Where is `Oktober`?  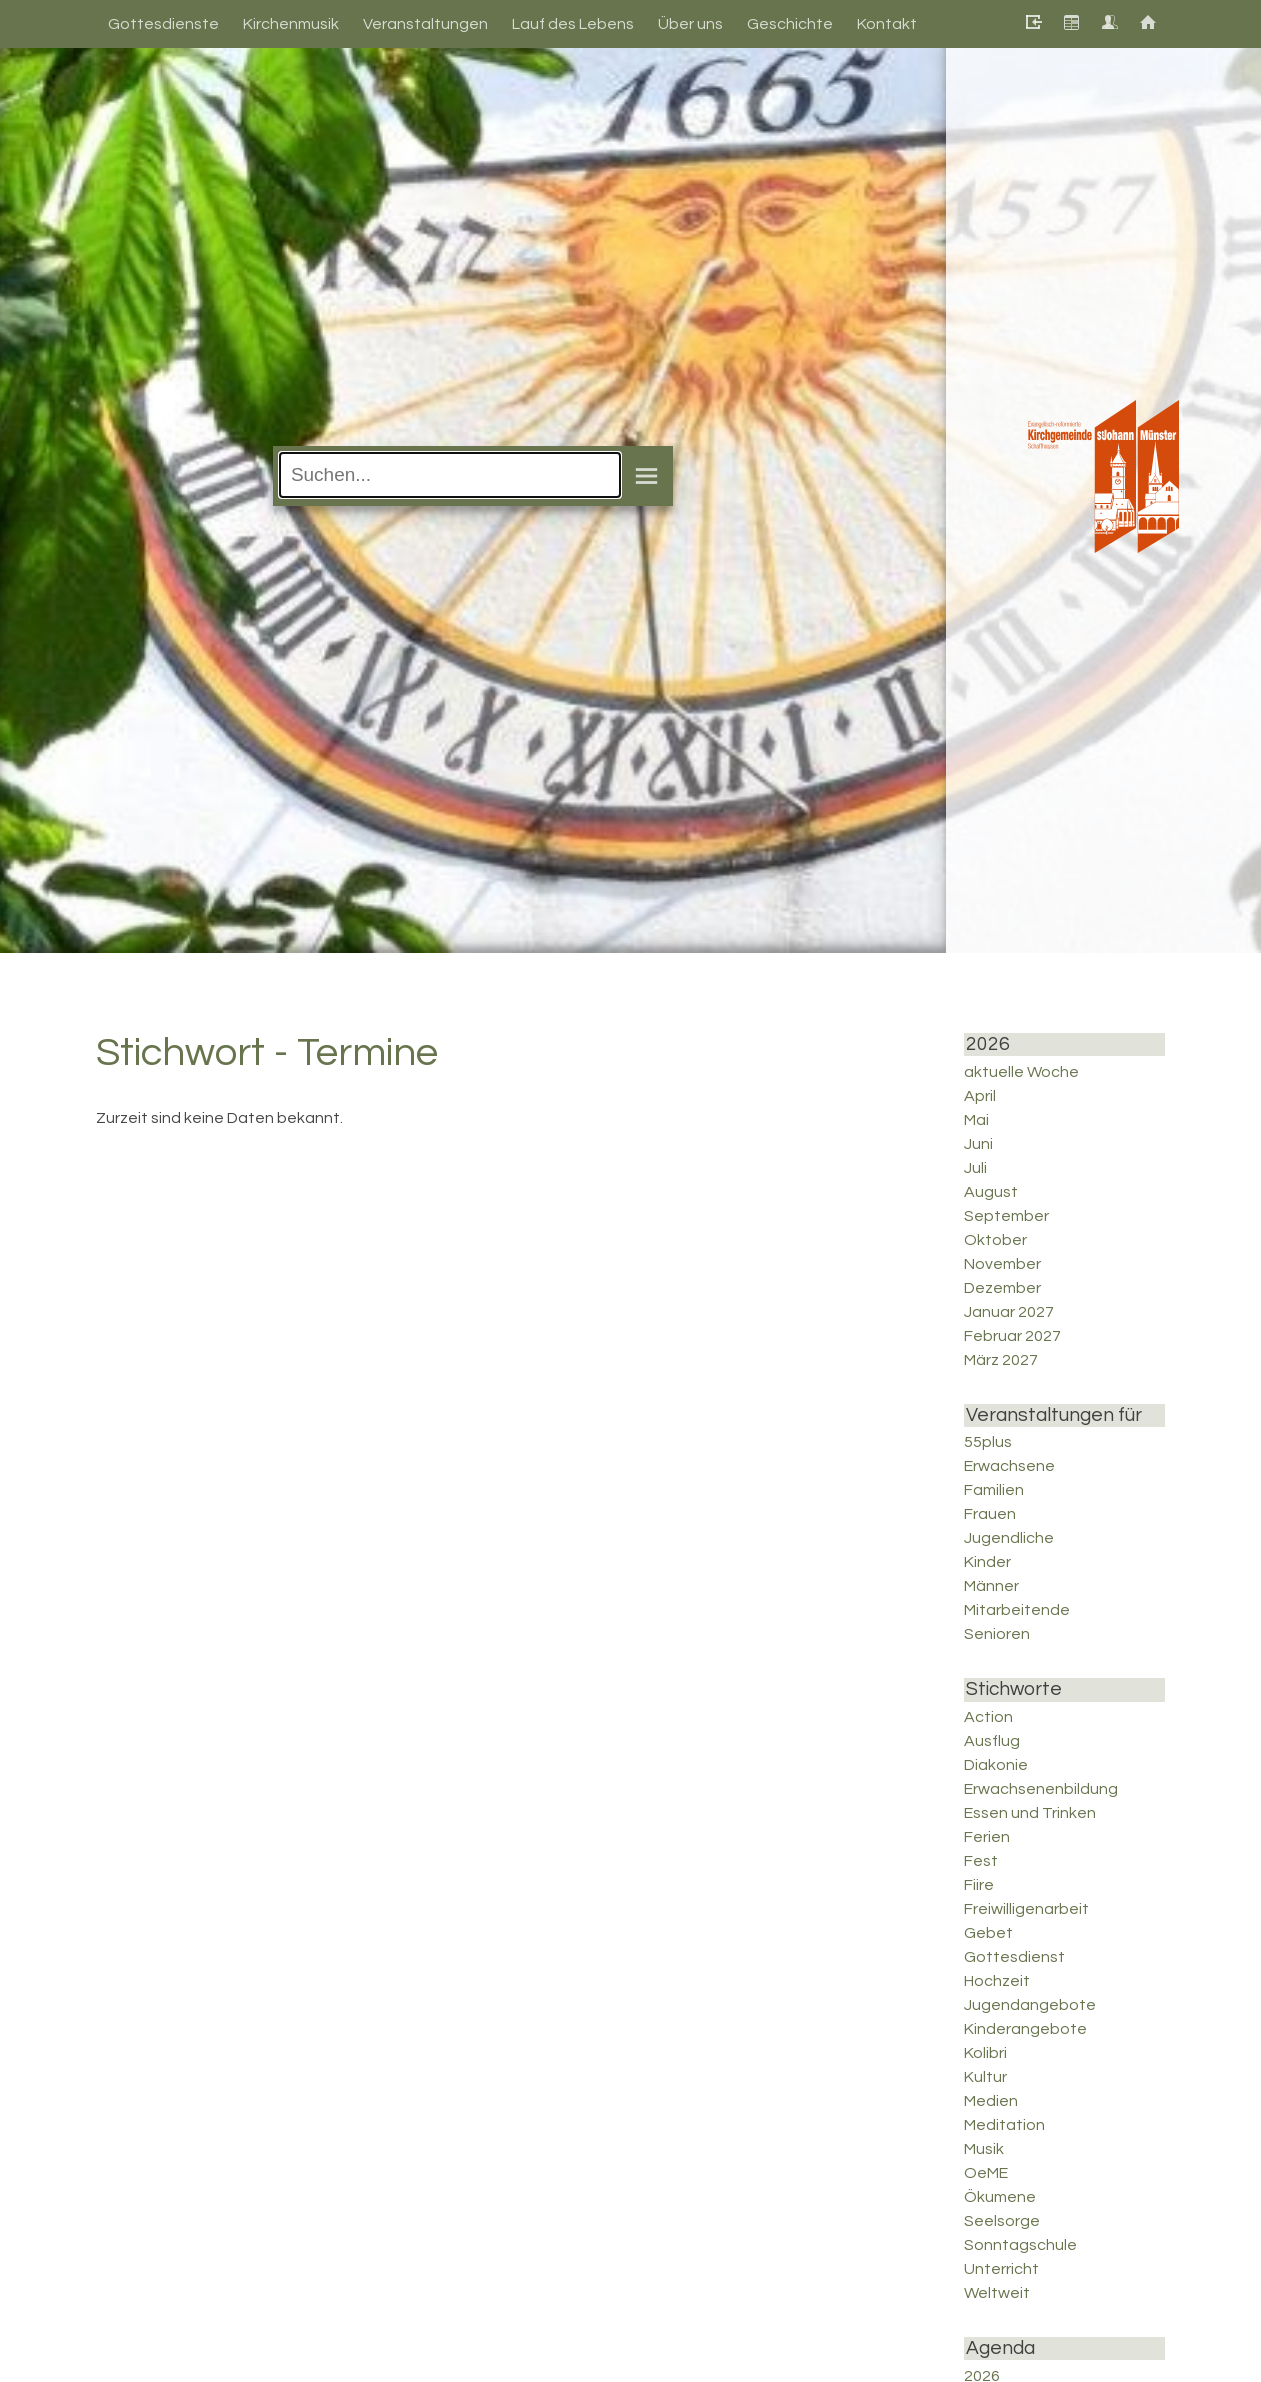 Oktober is located at coordinates (995, 1240).